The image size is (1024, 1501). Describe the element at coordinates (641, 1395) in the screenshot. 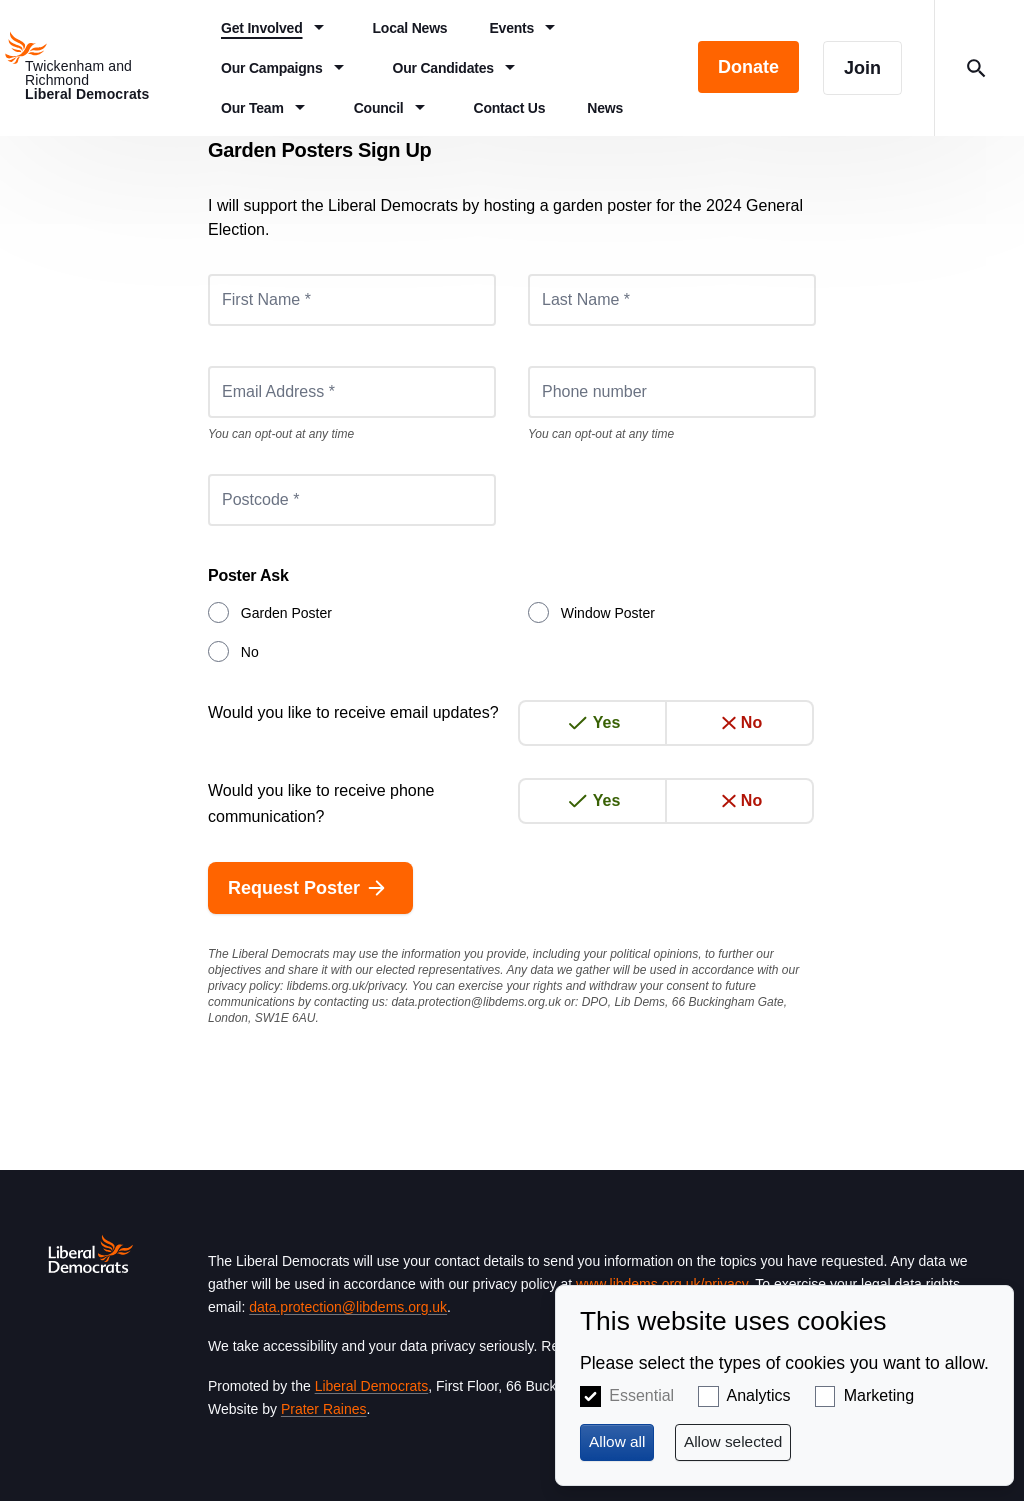

I see `Essential` at that location.